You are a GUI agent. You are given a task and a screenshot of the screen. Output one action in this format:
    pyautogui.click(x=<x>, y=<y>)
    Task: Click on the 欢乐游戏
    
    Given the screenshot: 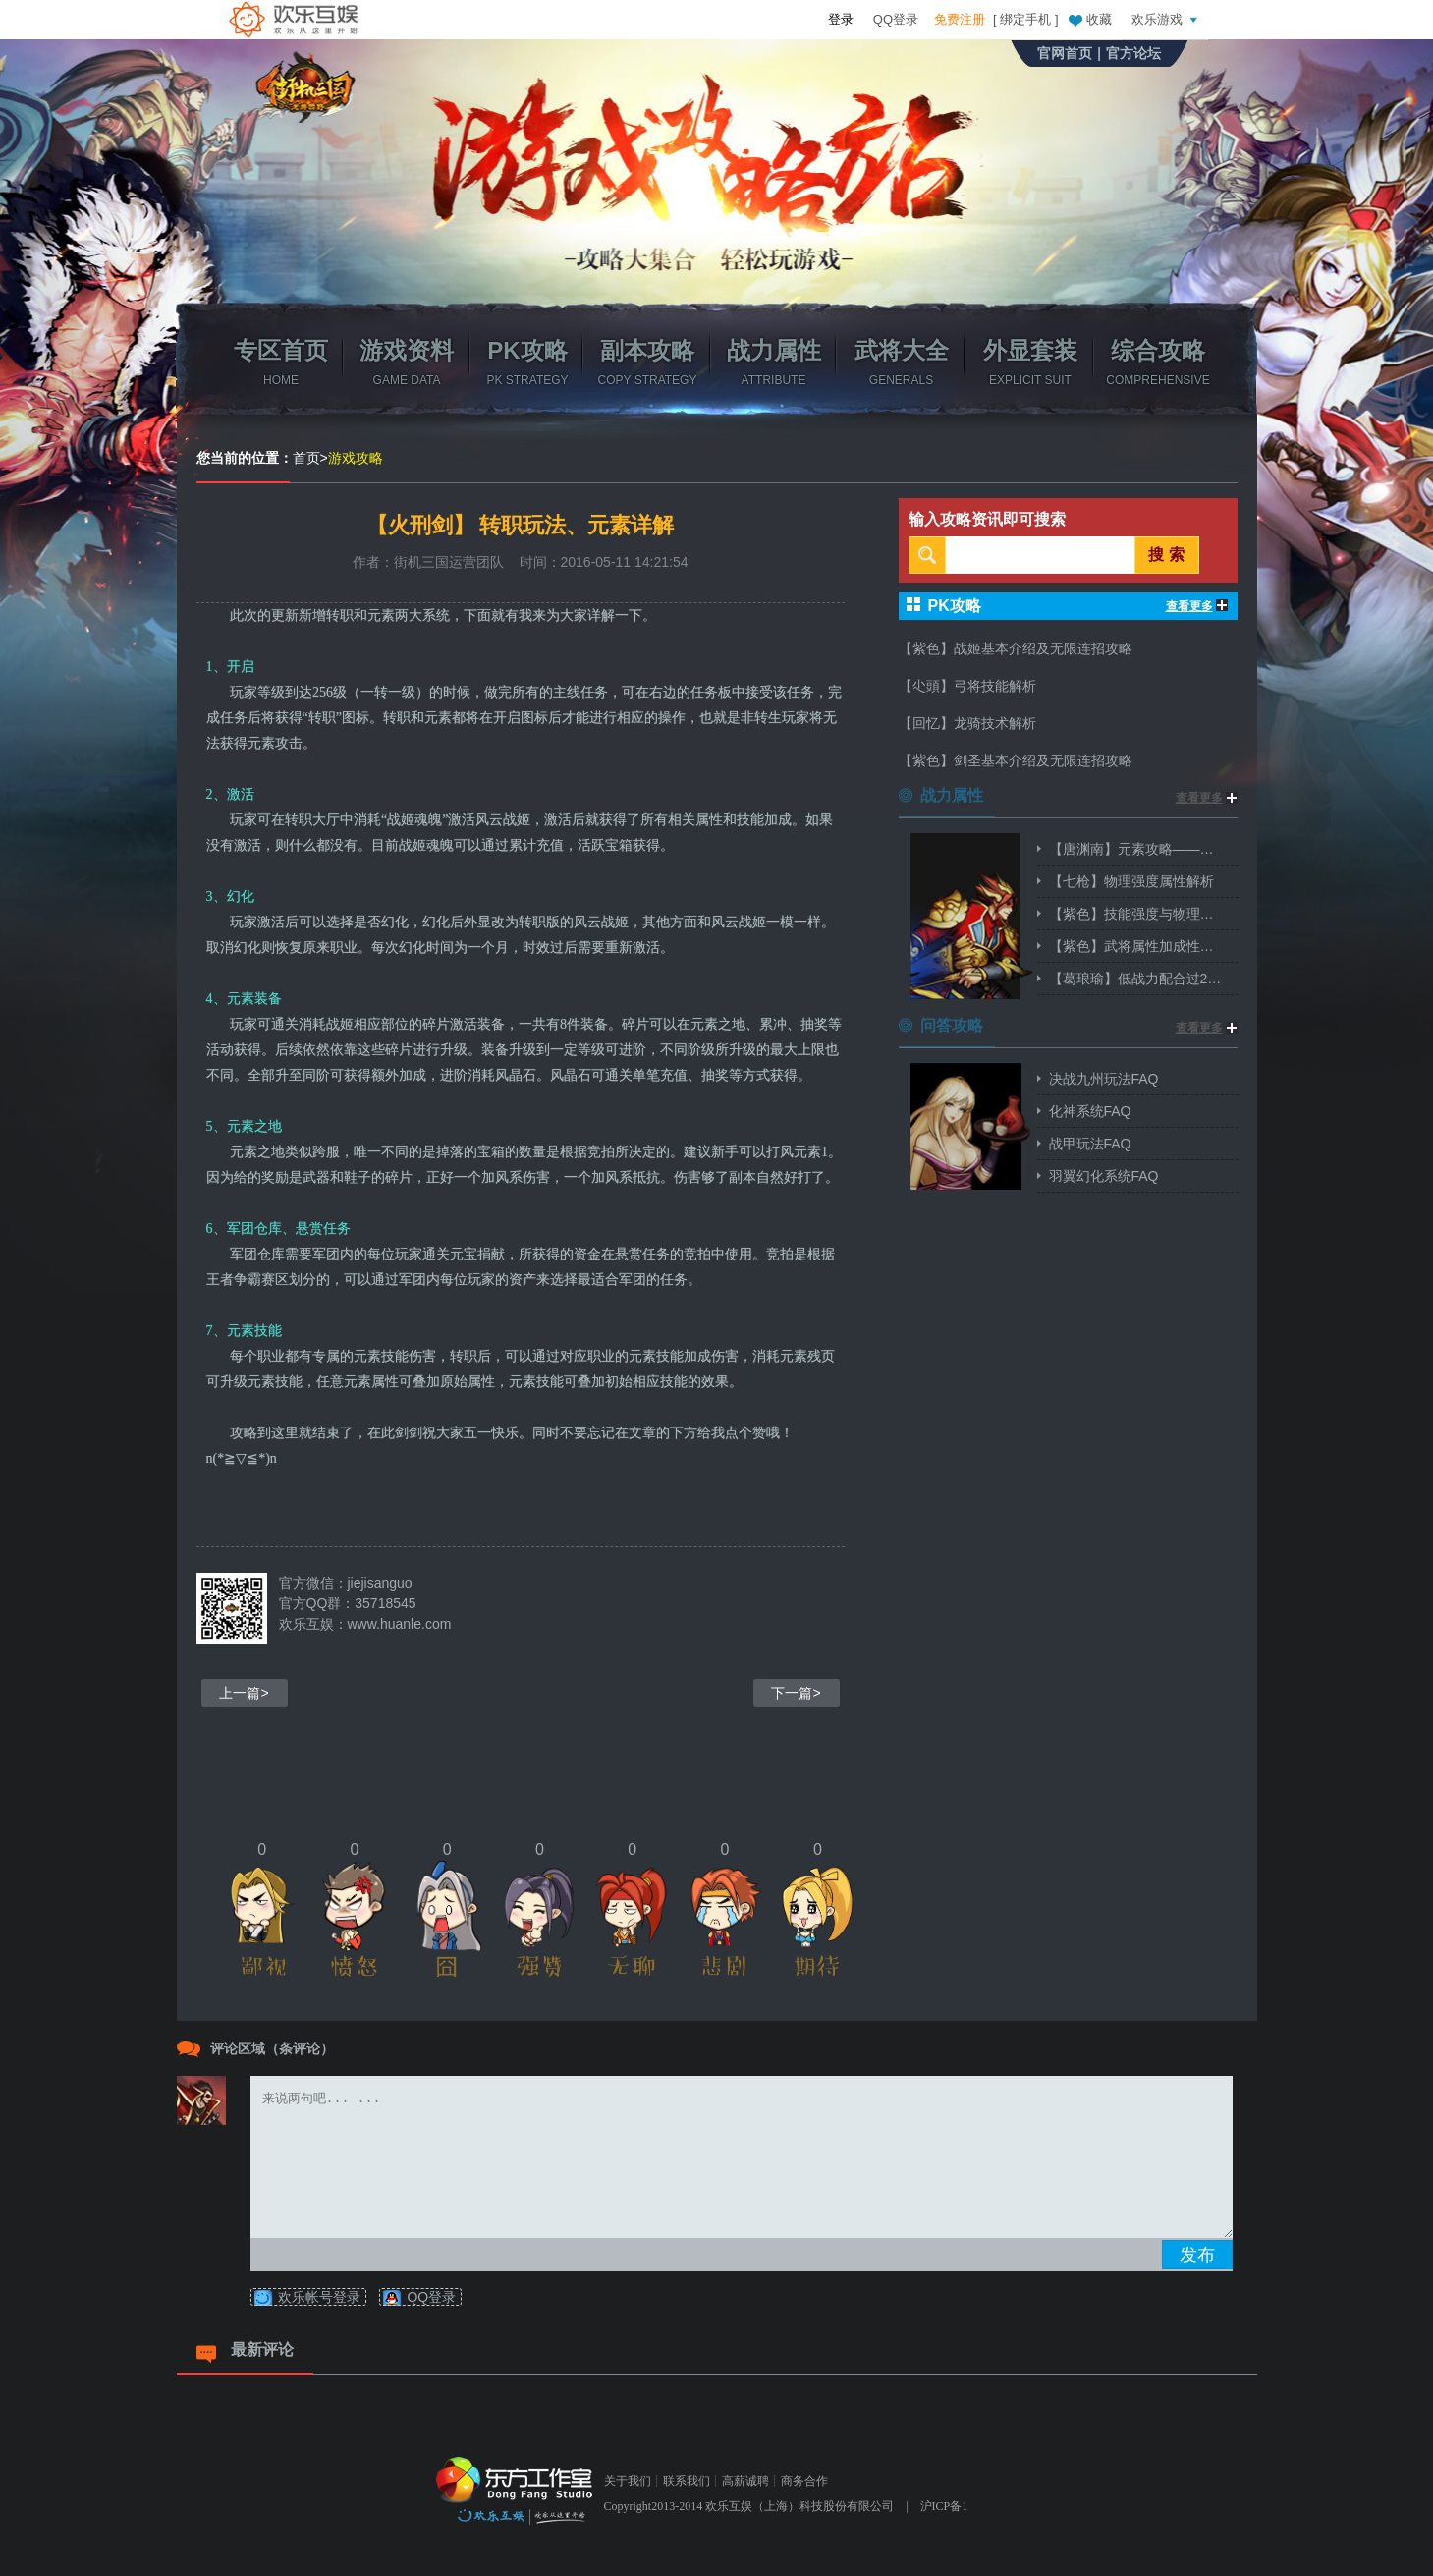 What is the action you would take?
    pyautogui.click(x=1166, y=18)
    